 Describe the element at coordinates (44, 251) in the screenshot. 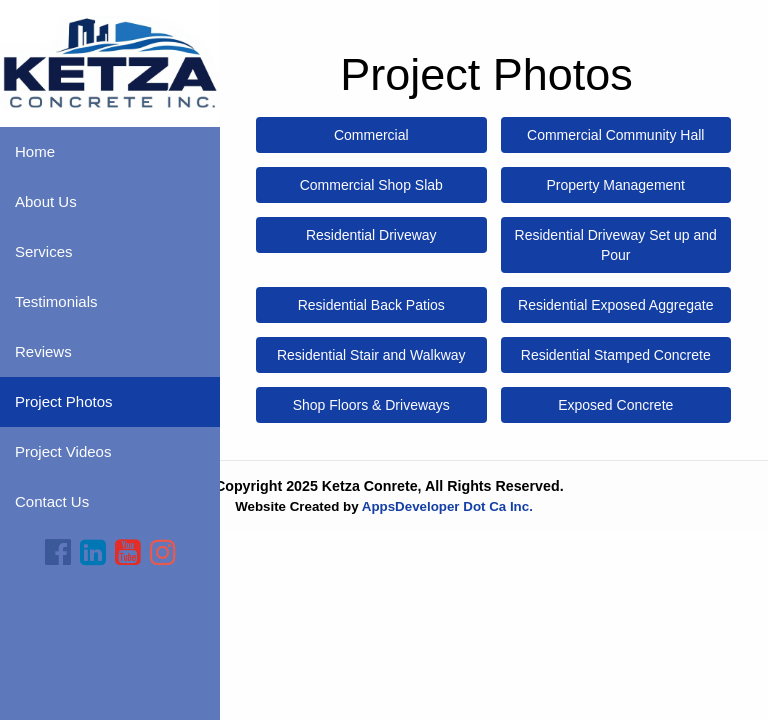

I see `Services` at that location.